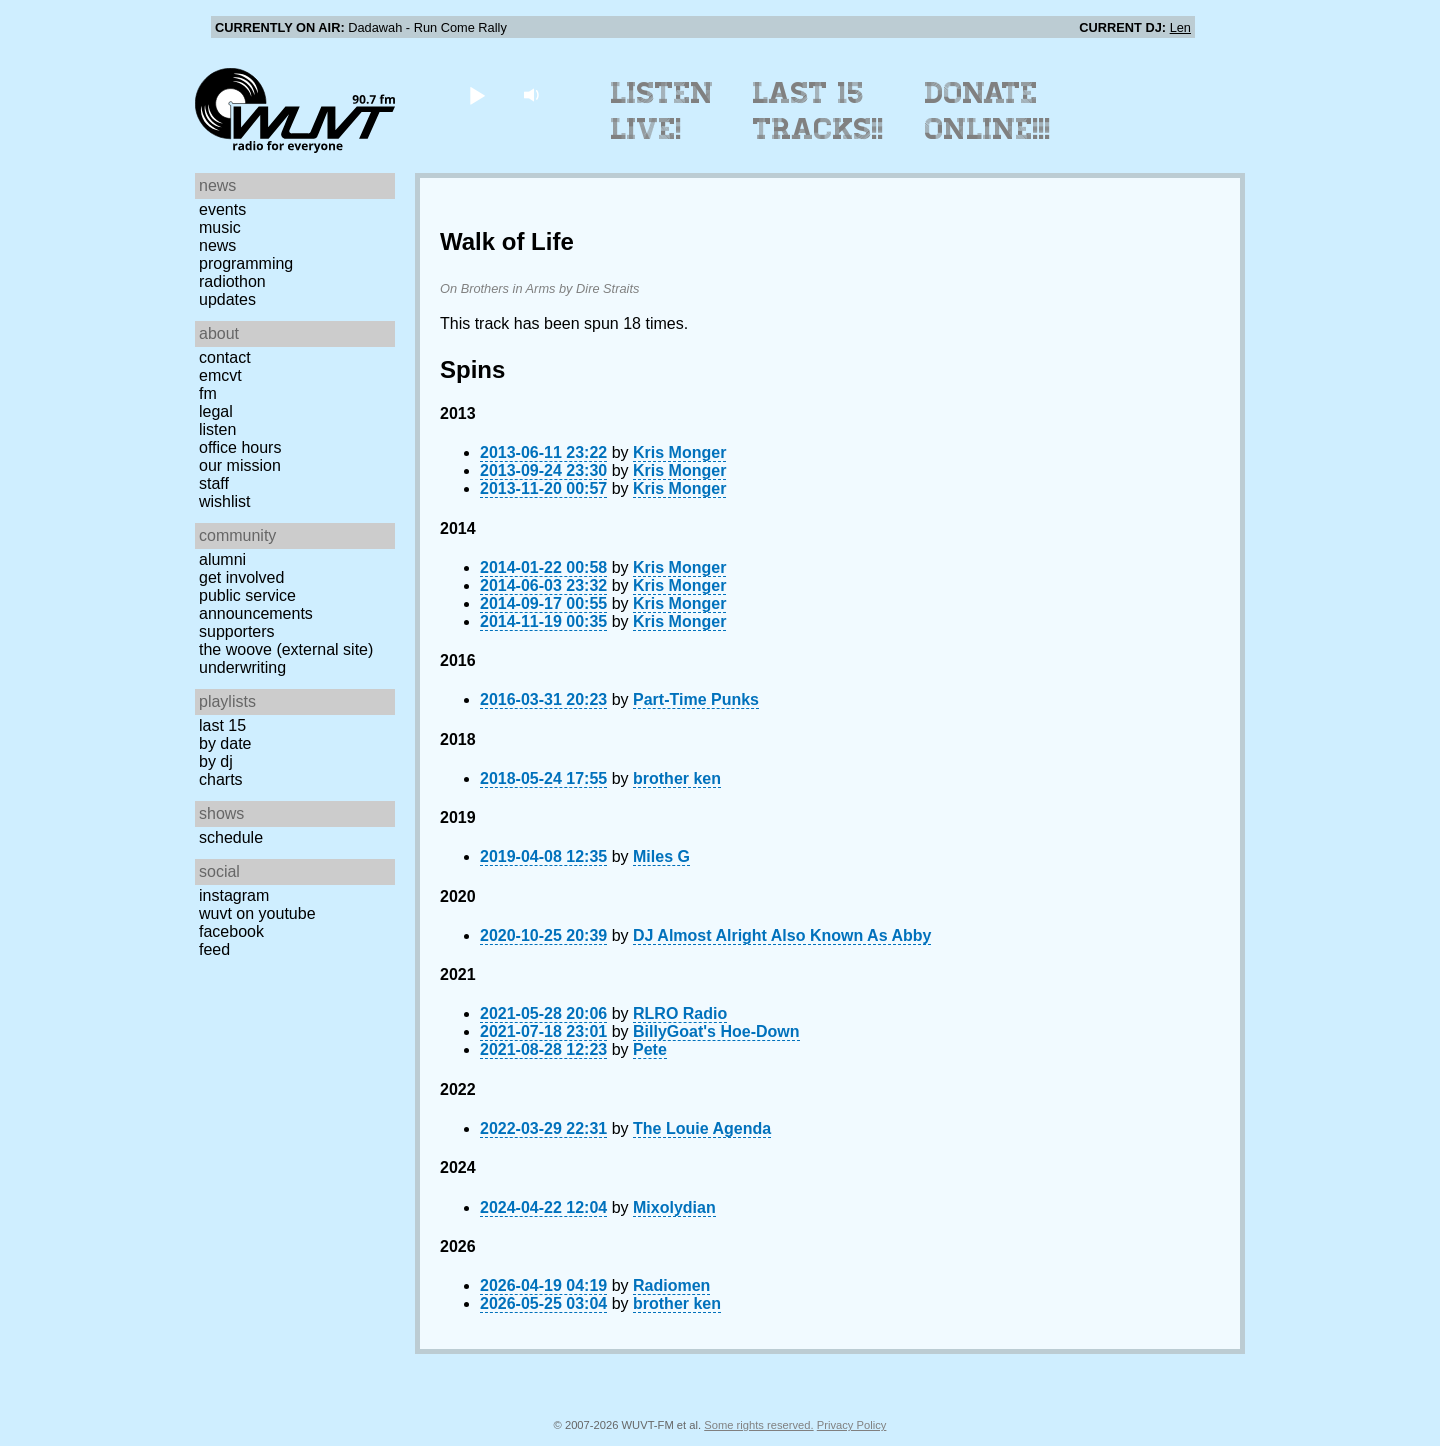 This screenshot has height=1446, width=1440. What do you see at coordinates (671, 1285) in the screenshot?
I see `Radiomen` at bounding box center [671, 1285].